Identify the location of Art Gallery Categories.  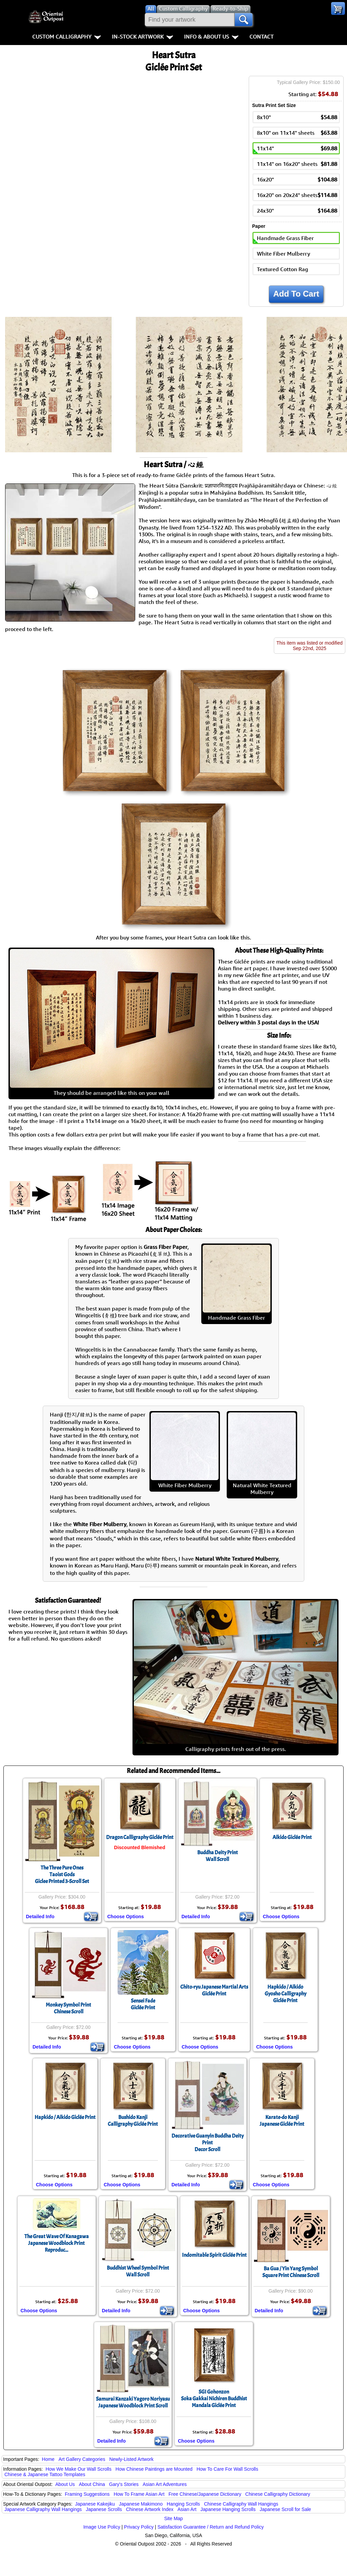
(82, 2459).